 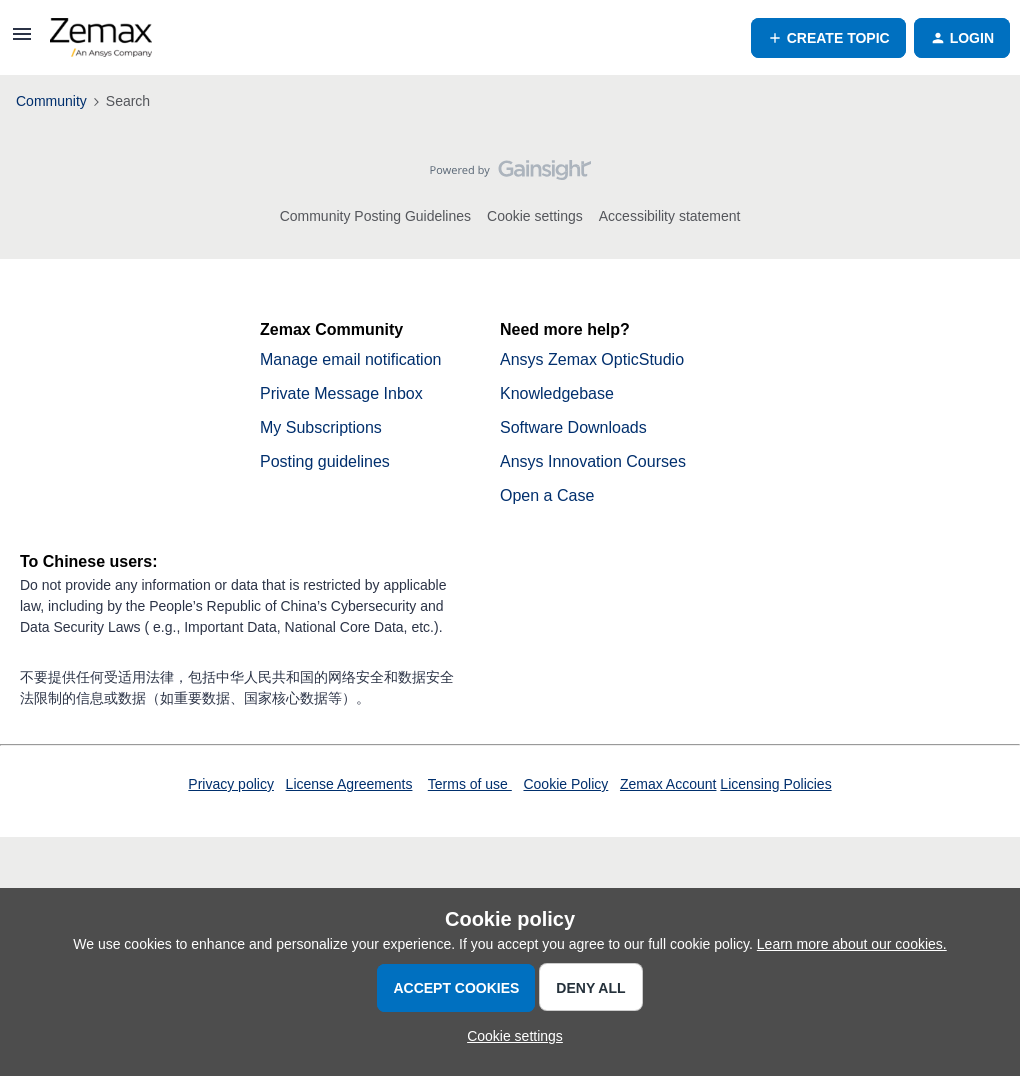 I want to click on Knowledgebase, so click(x=557, y=393).